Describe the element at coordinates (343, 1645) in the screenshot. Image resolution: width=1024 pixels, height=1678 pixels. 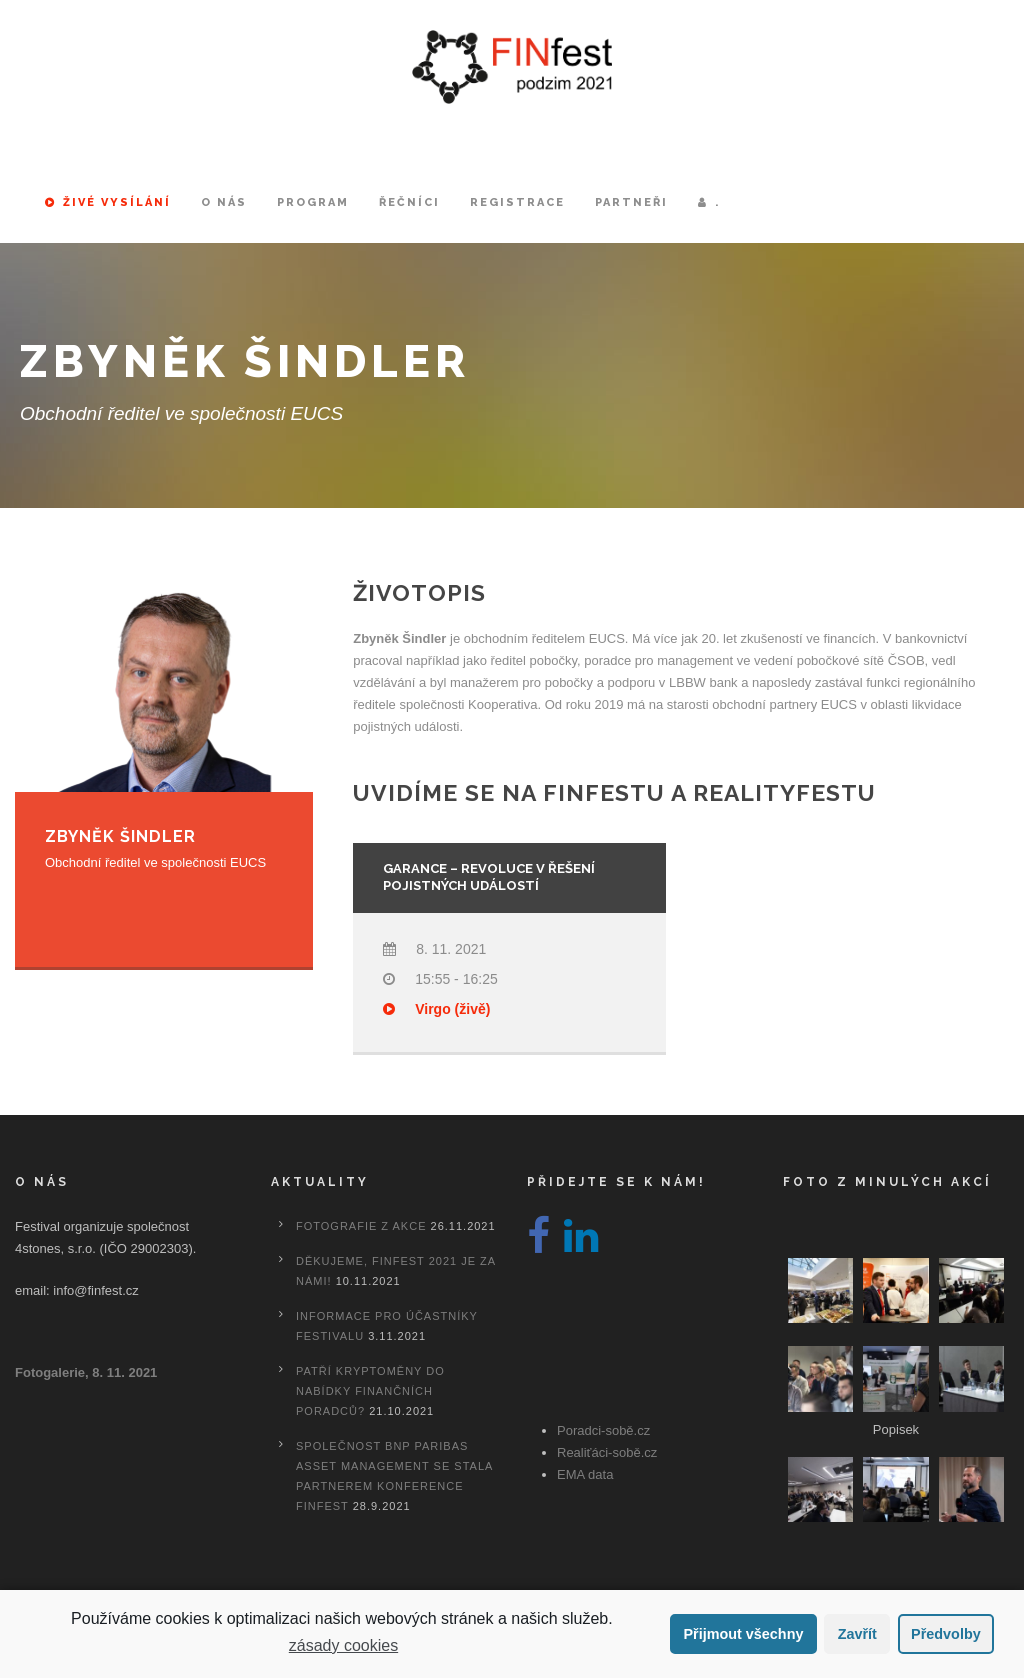
I see `zásady cookies` at that location.